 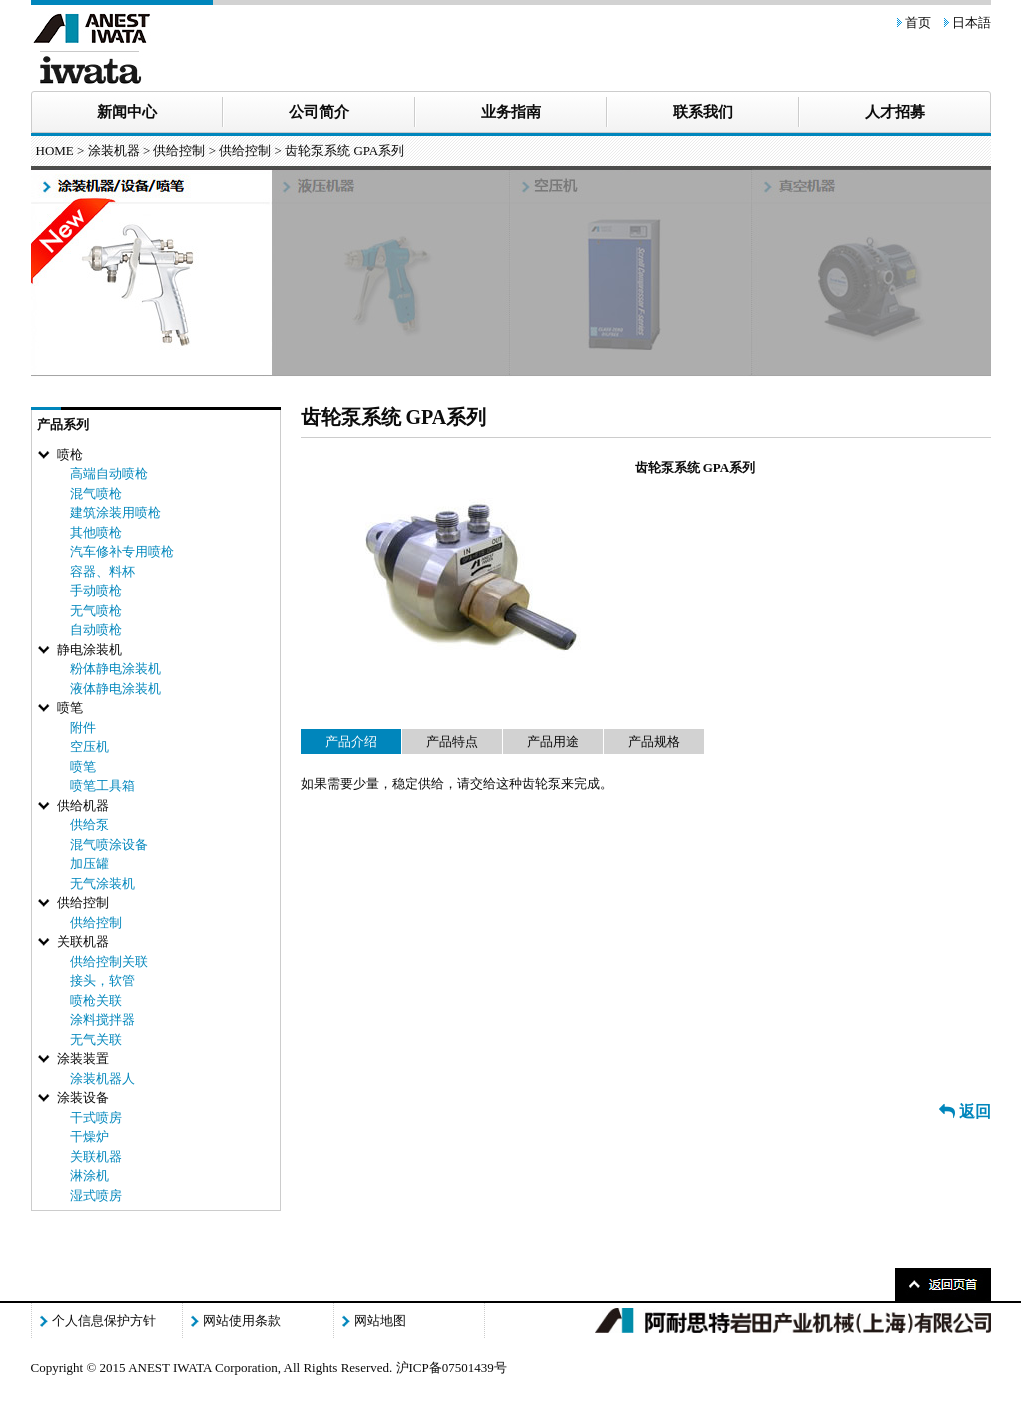 I want to click on 其他喷枪, so click(x=96, y=532).